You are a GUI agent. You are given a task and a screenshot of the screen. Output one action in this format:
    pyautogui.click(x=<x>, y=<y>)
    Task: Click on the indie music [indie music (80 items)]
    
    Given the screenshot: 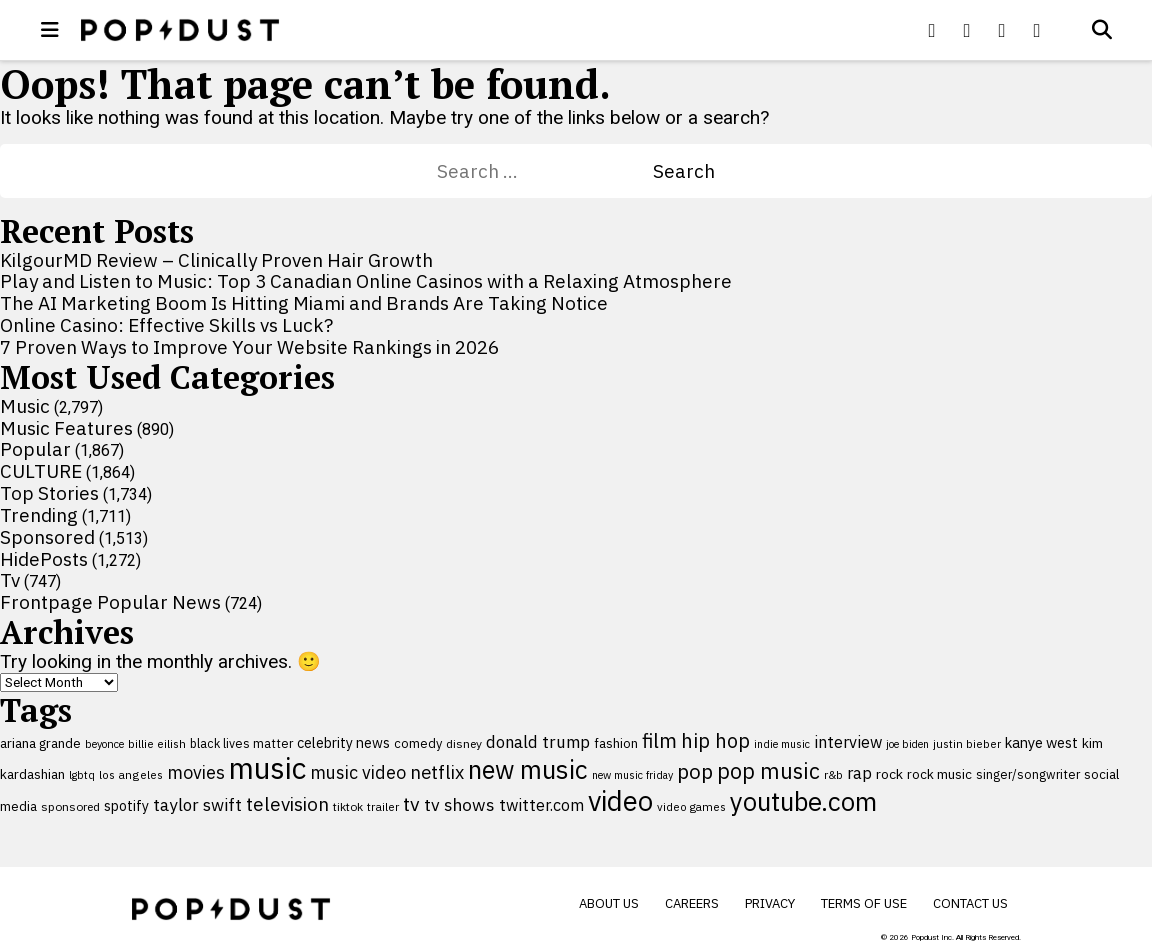 What is the action you would take?
    pyautogui.click(x=782, y=744)
    